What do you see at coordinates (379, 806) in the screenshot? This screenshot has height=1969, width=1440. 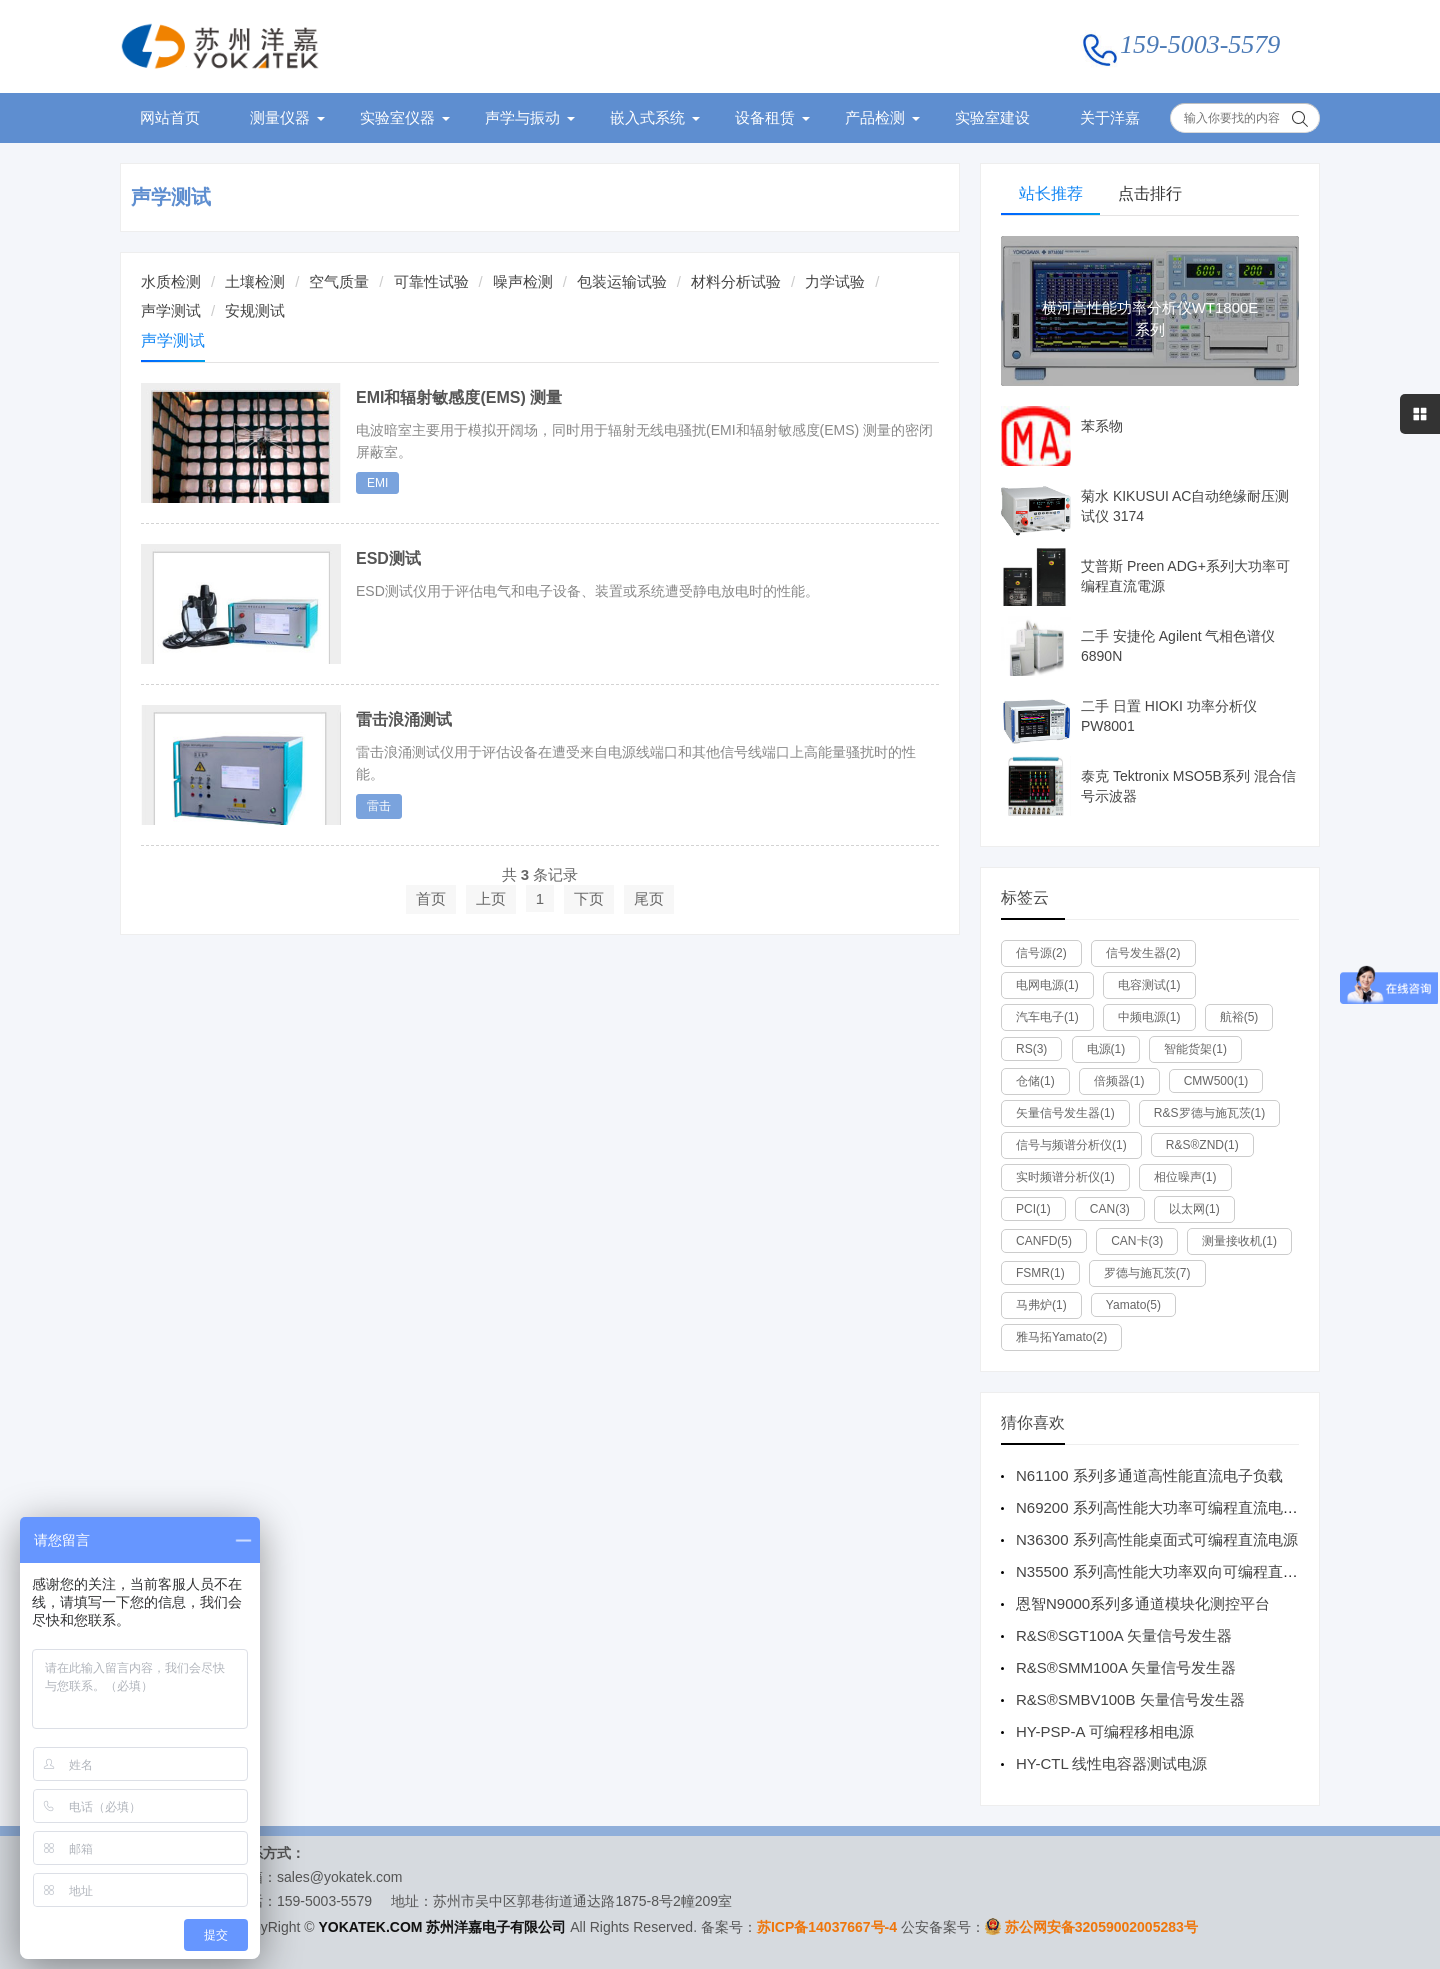 I see `雷击` at bounding box center [379, 806].